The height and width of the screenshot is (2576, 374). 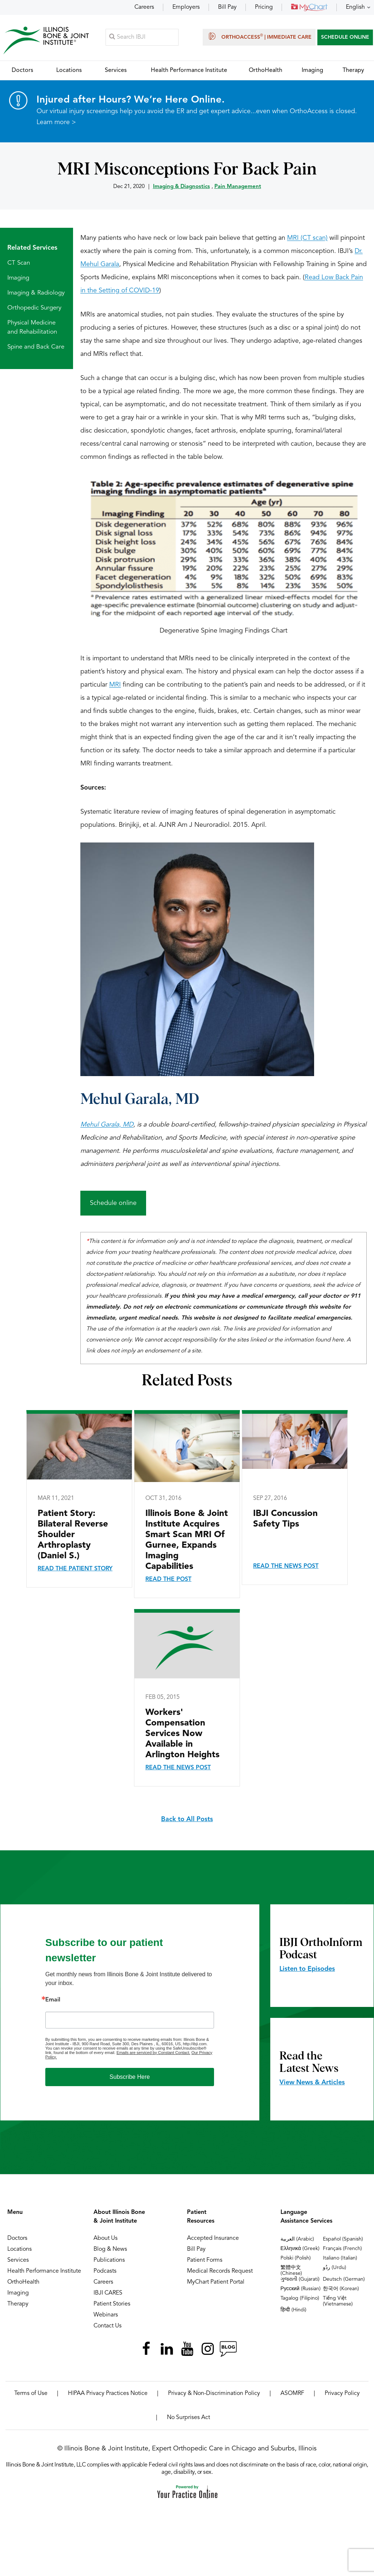 I want to click on Read the Post, so click(x=168, y=1580).